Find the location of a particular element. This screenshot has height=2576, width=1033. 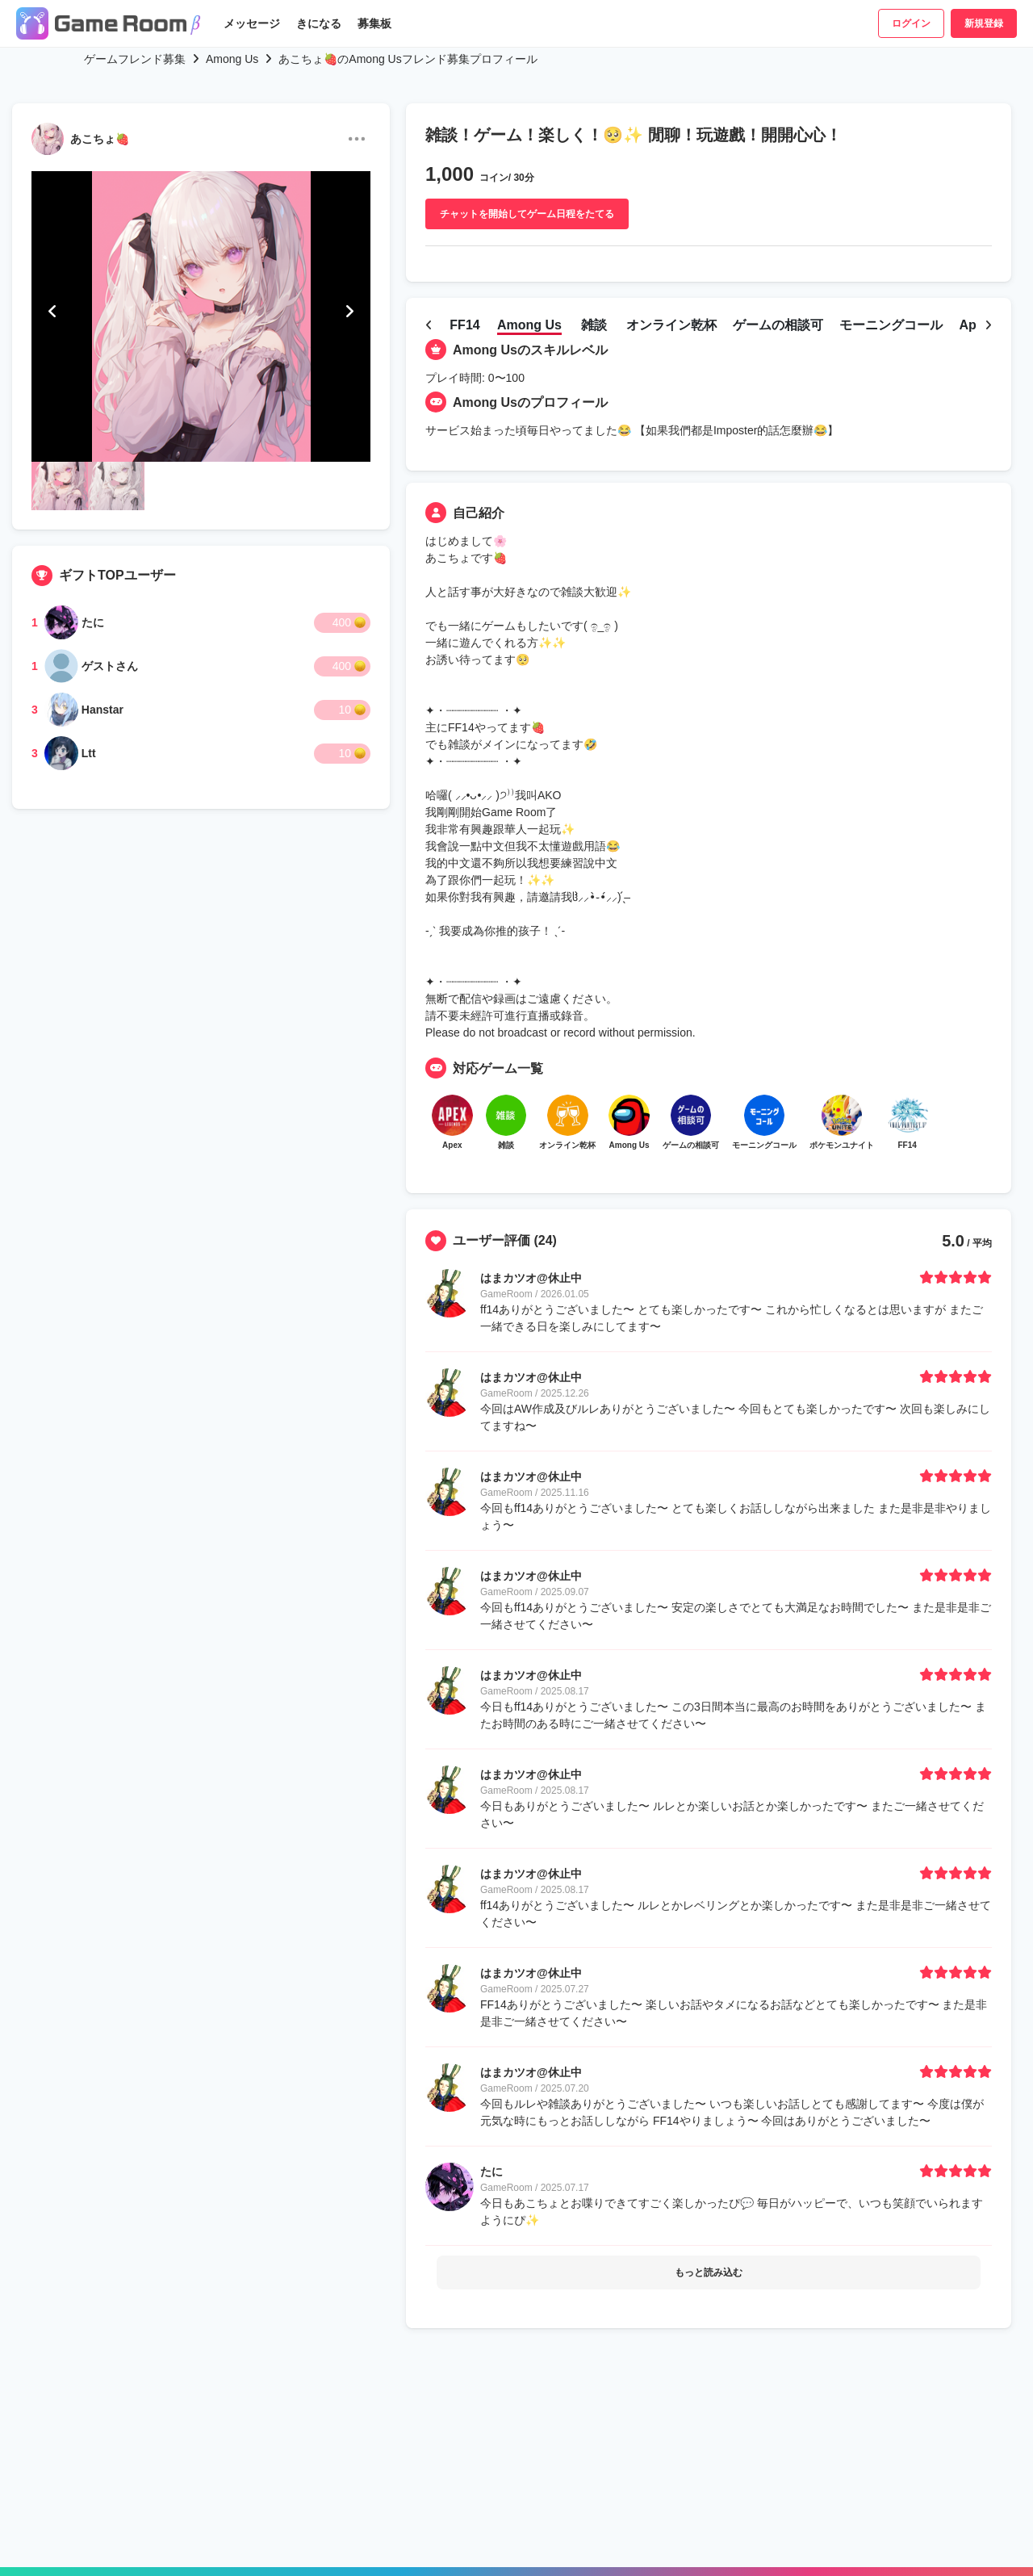

チャットを開始してゲーム日程をたてる is located at coordinates (527, 214).